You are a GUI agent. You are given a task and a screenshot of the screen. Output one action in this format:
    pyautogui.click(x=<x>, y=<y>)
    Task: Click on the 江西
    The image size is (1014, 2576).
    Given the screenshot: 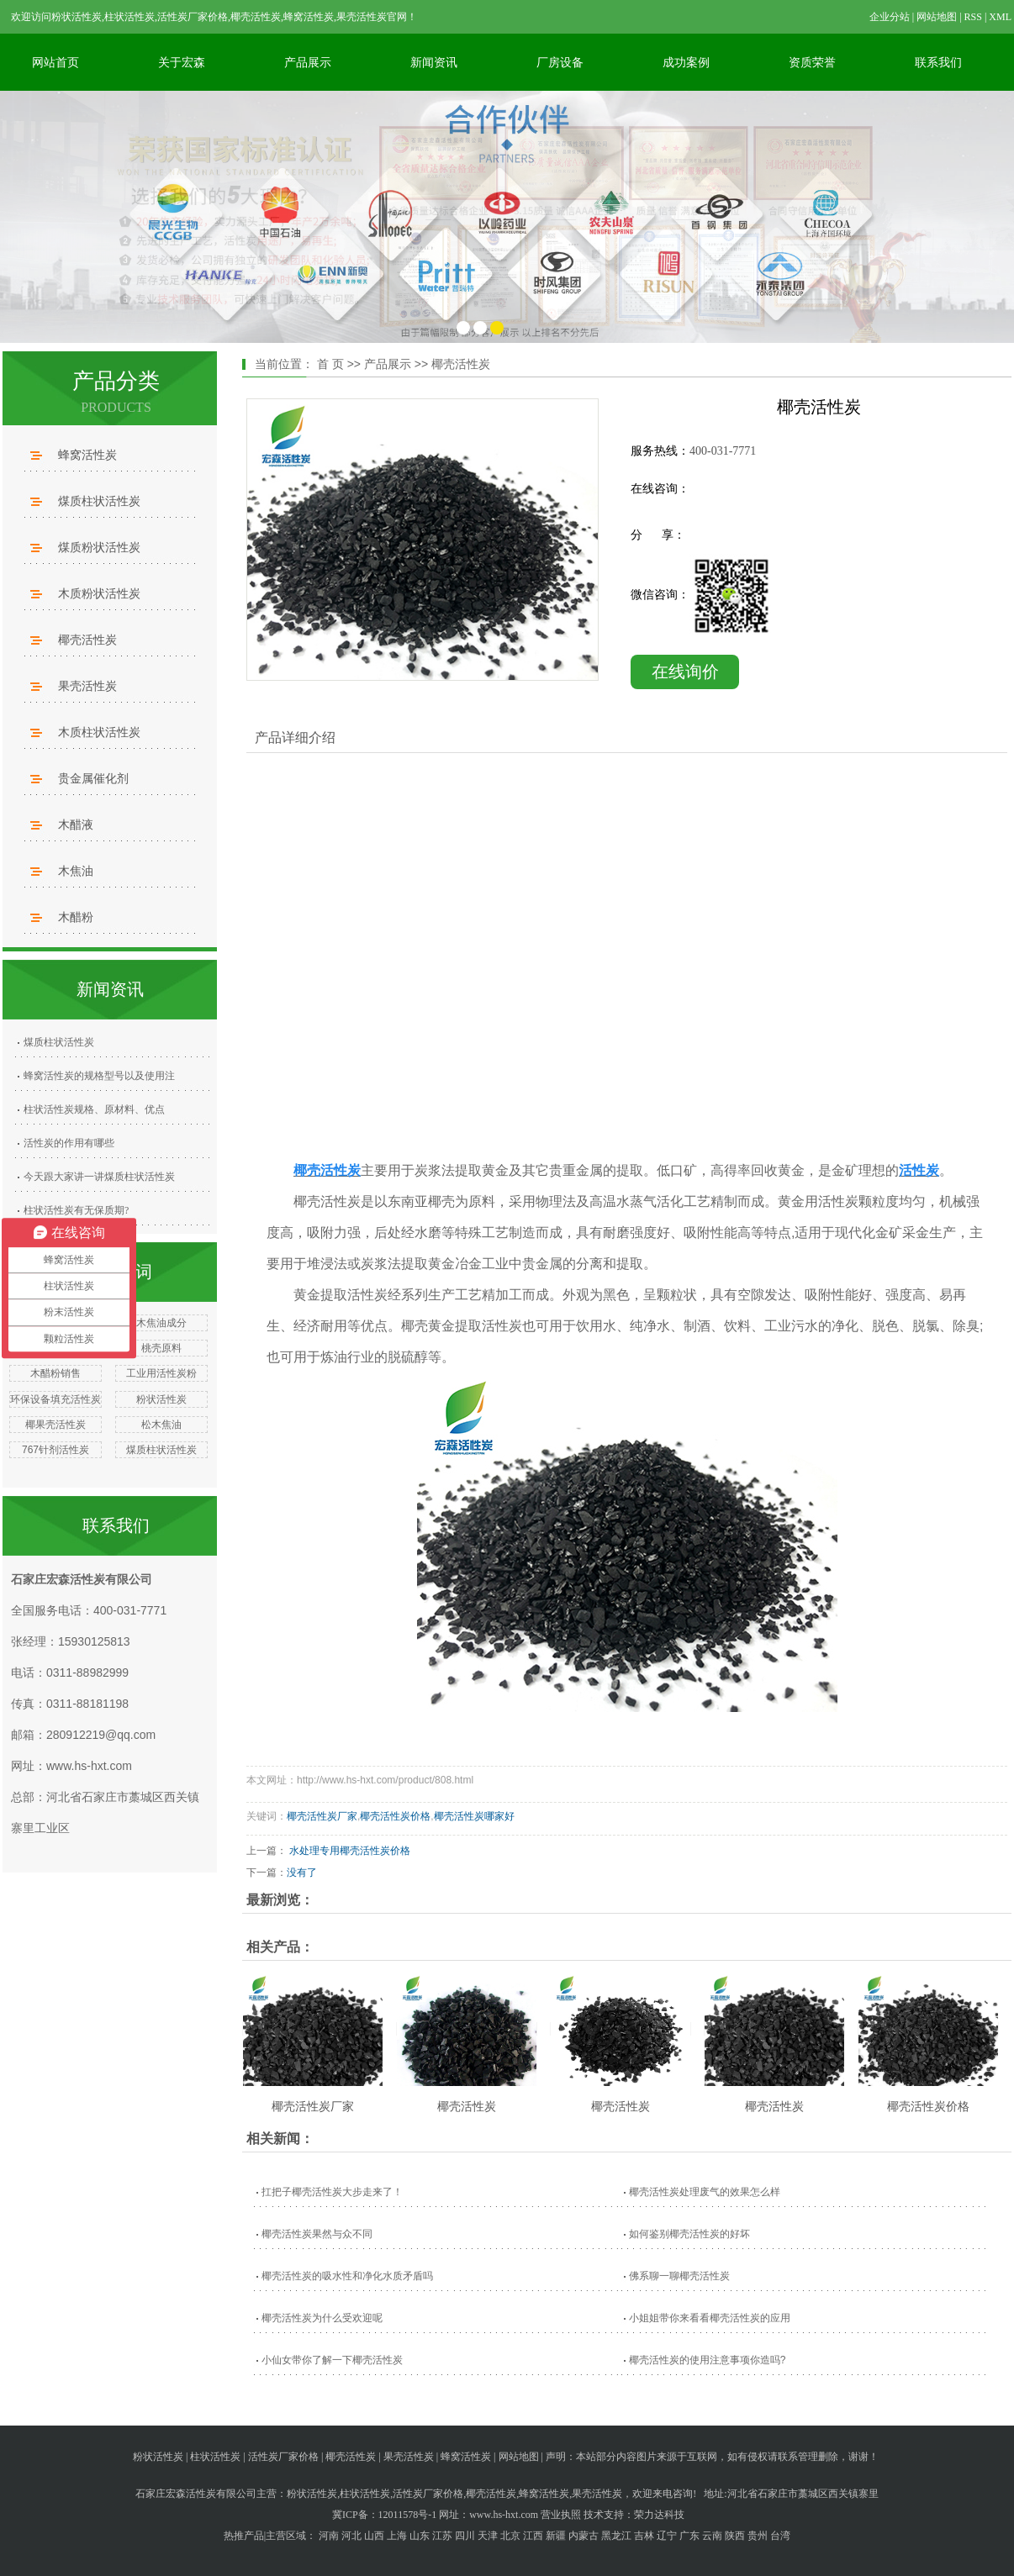 What is the action you would take?
    pyautogui.click(x=533, y=2536)
    